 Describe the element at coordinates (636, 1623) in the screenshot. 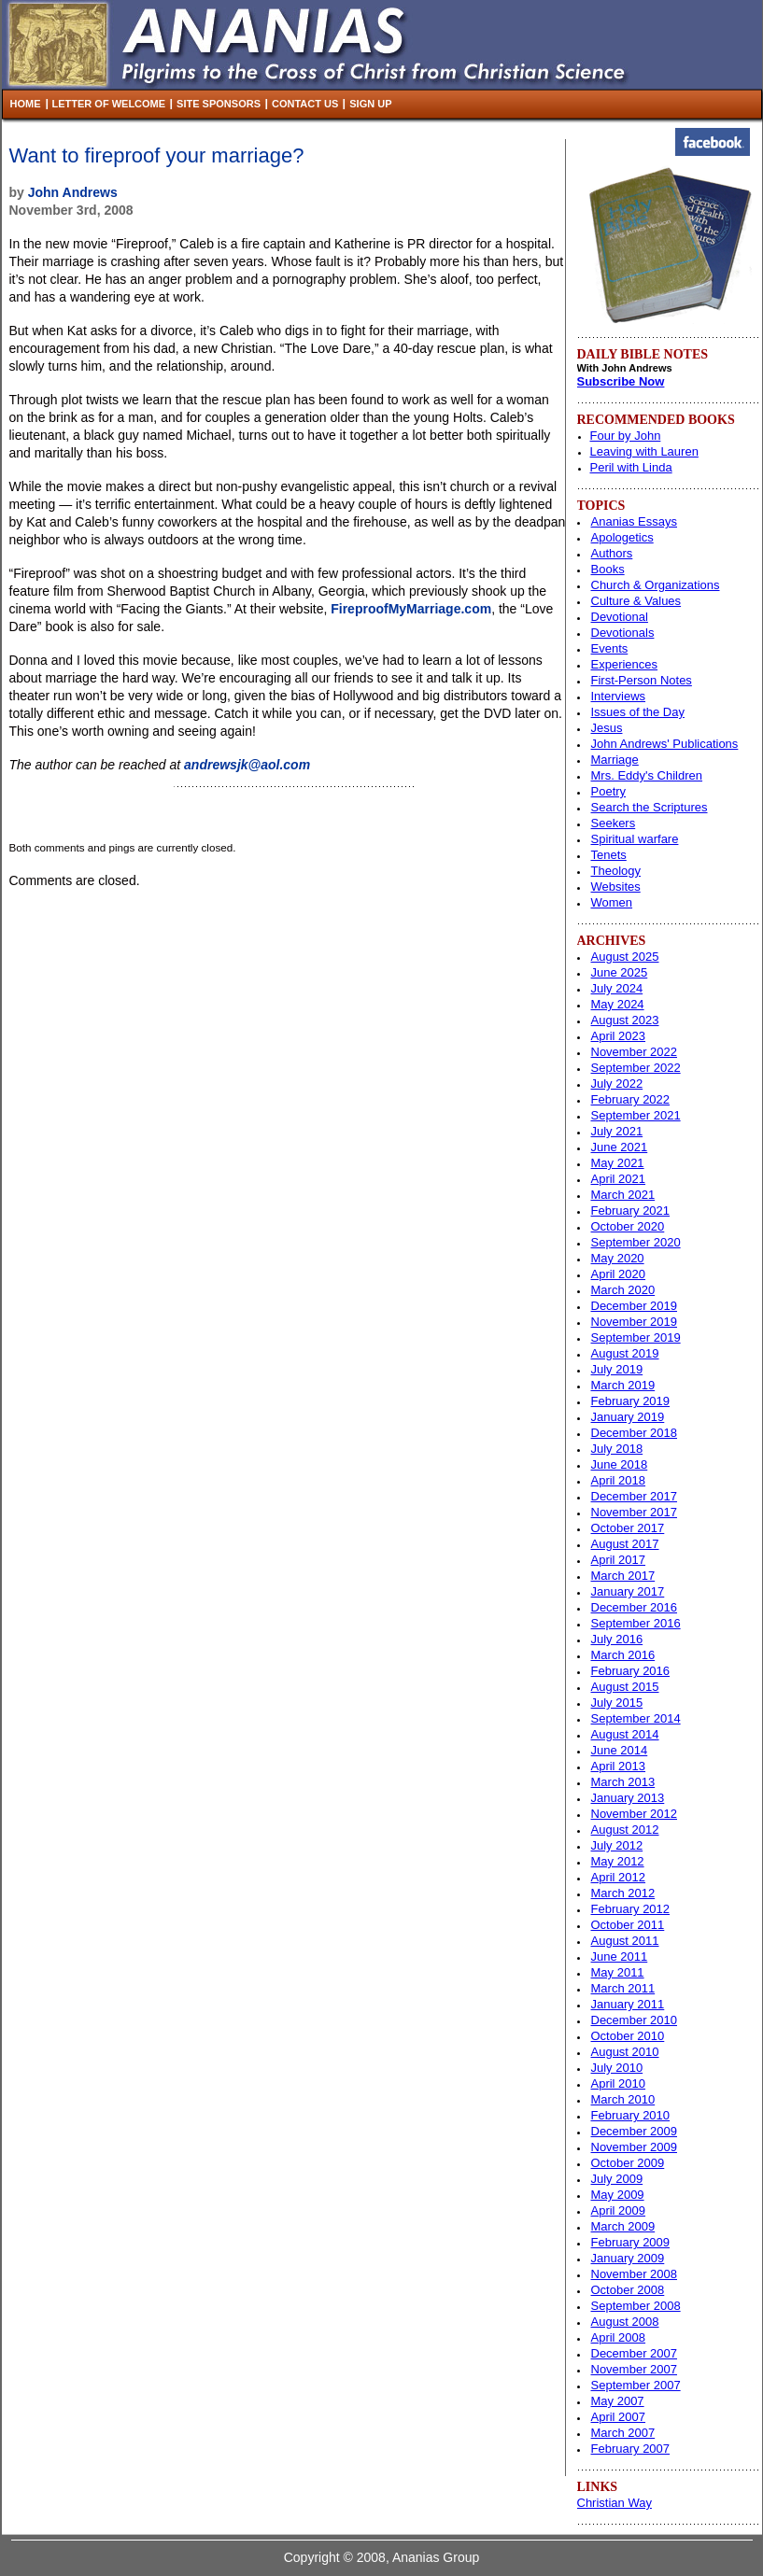

I see `September 2016` at that location.